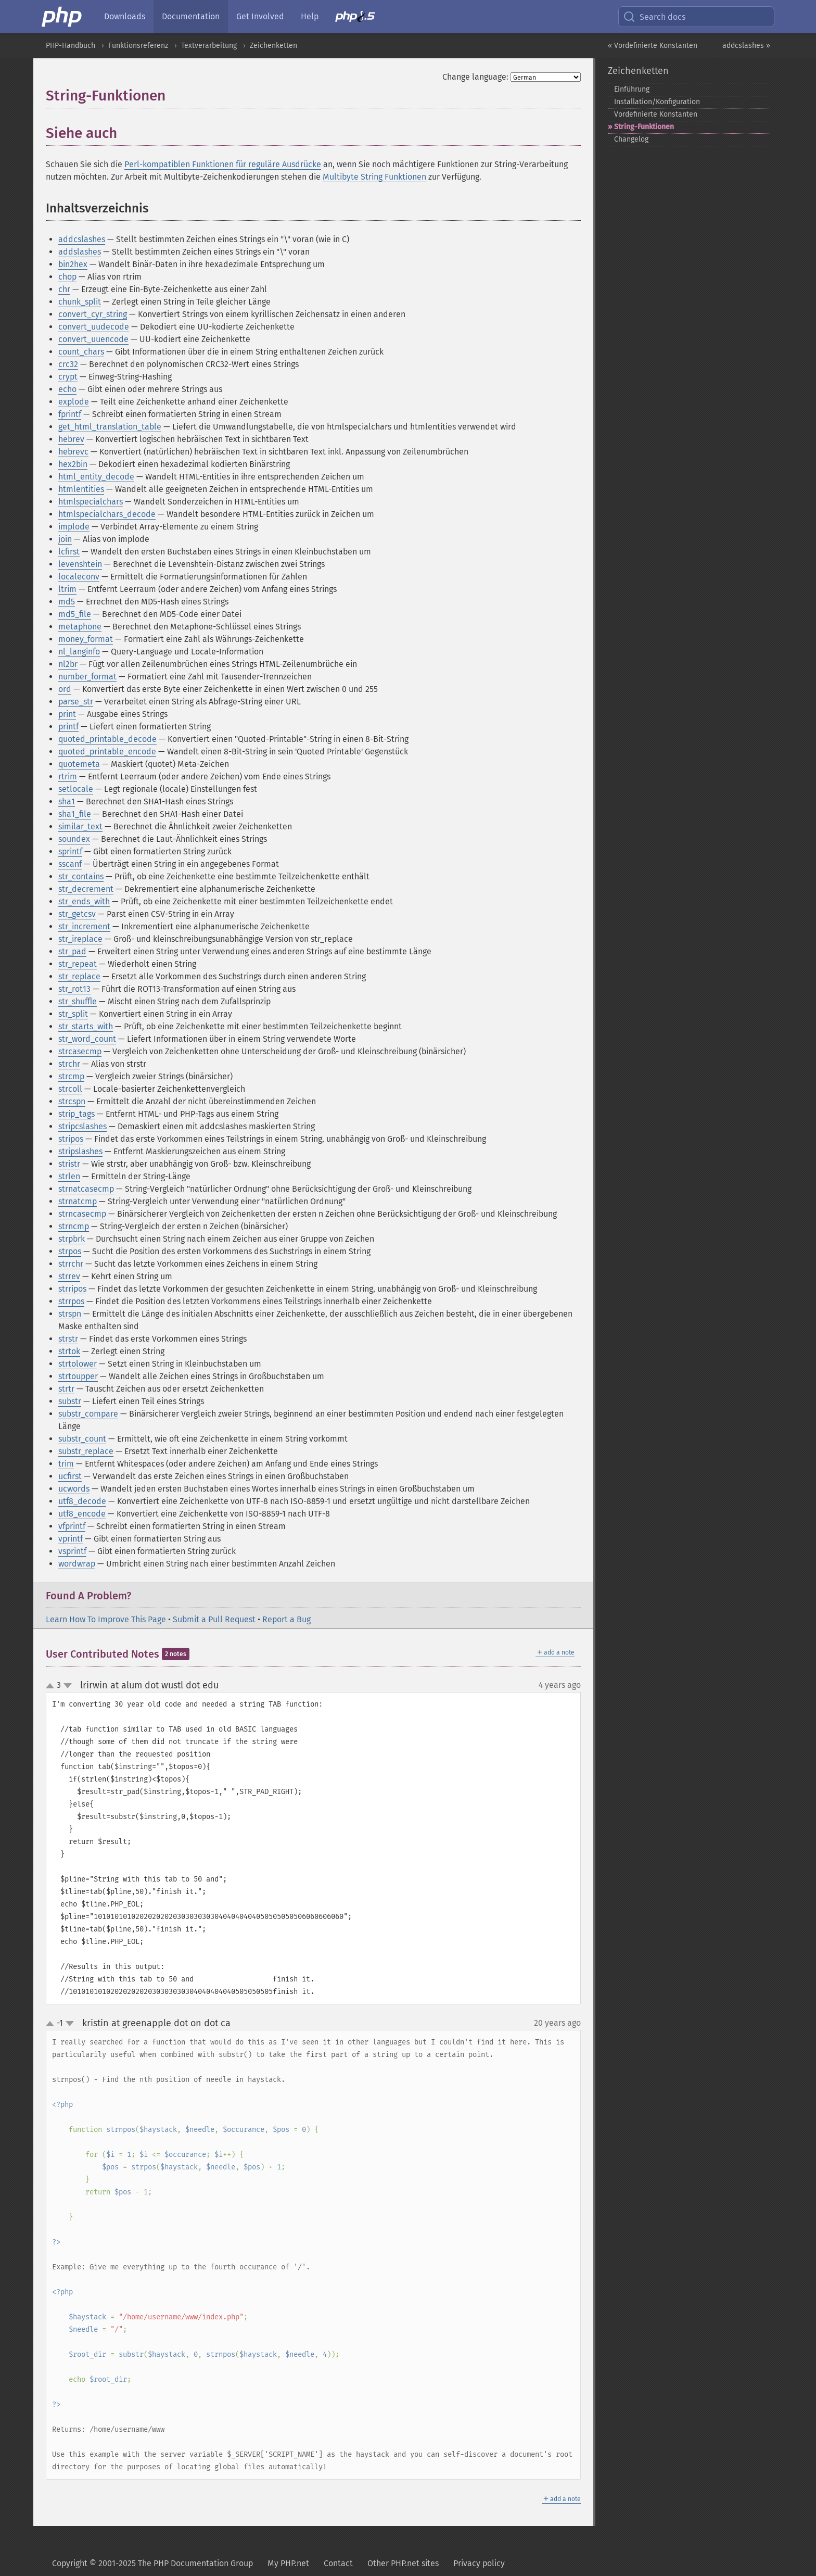 The width and height of the screenshot is (816, 2576). Describe the element at coordinates (70, 1139) in the screenshot. I see `stripos` at that location.